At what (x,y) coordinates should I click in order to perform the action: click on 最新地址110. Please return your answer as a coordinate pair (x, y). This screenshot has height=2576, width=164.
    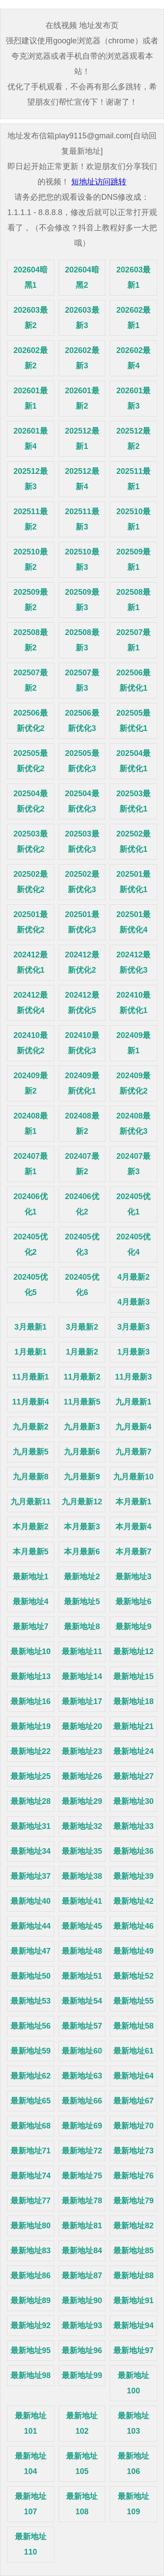
    Looking at the image, I should click on (30, 2544).